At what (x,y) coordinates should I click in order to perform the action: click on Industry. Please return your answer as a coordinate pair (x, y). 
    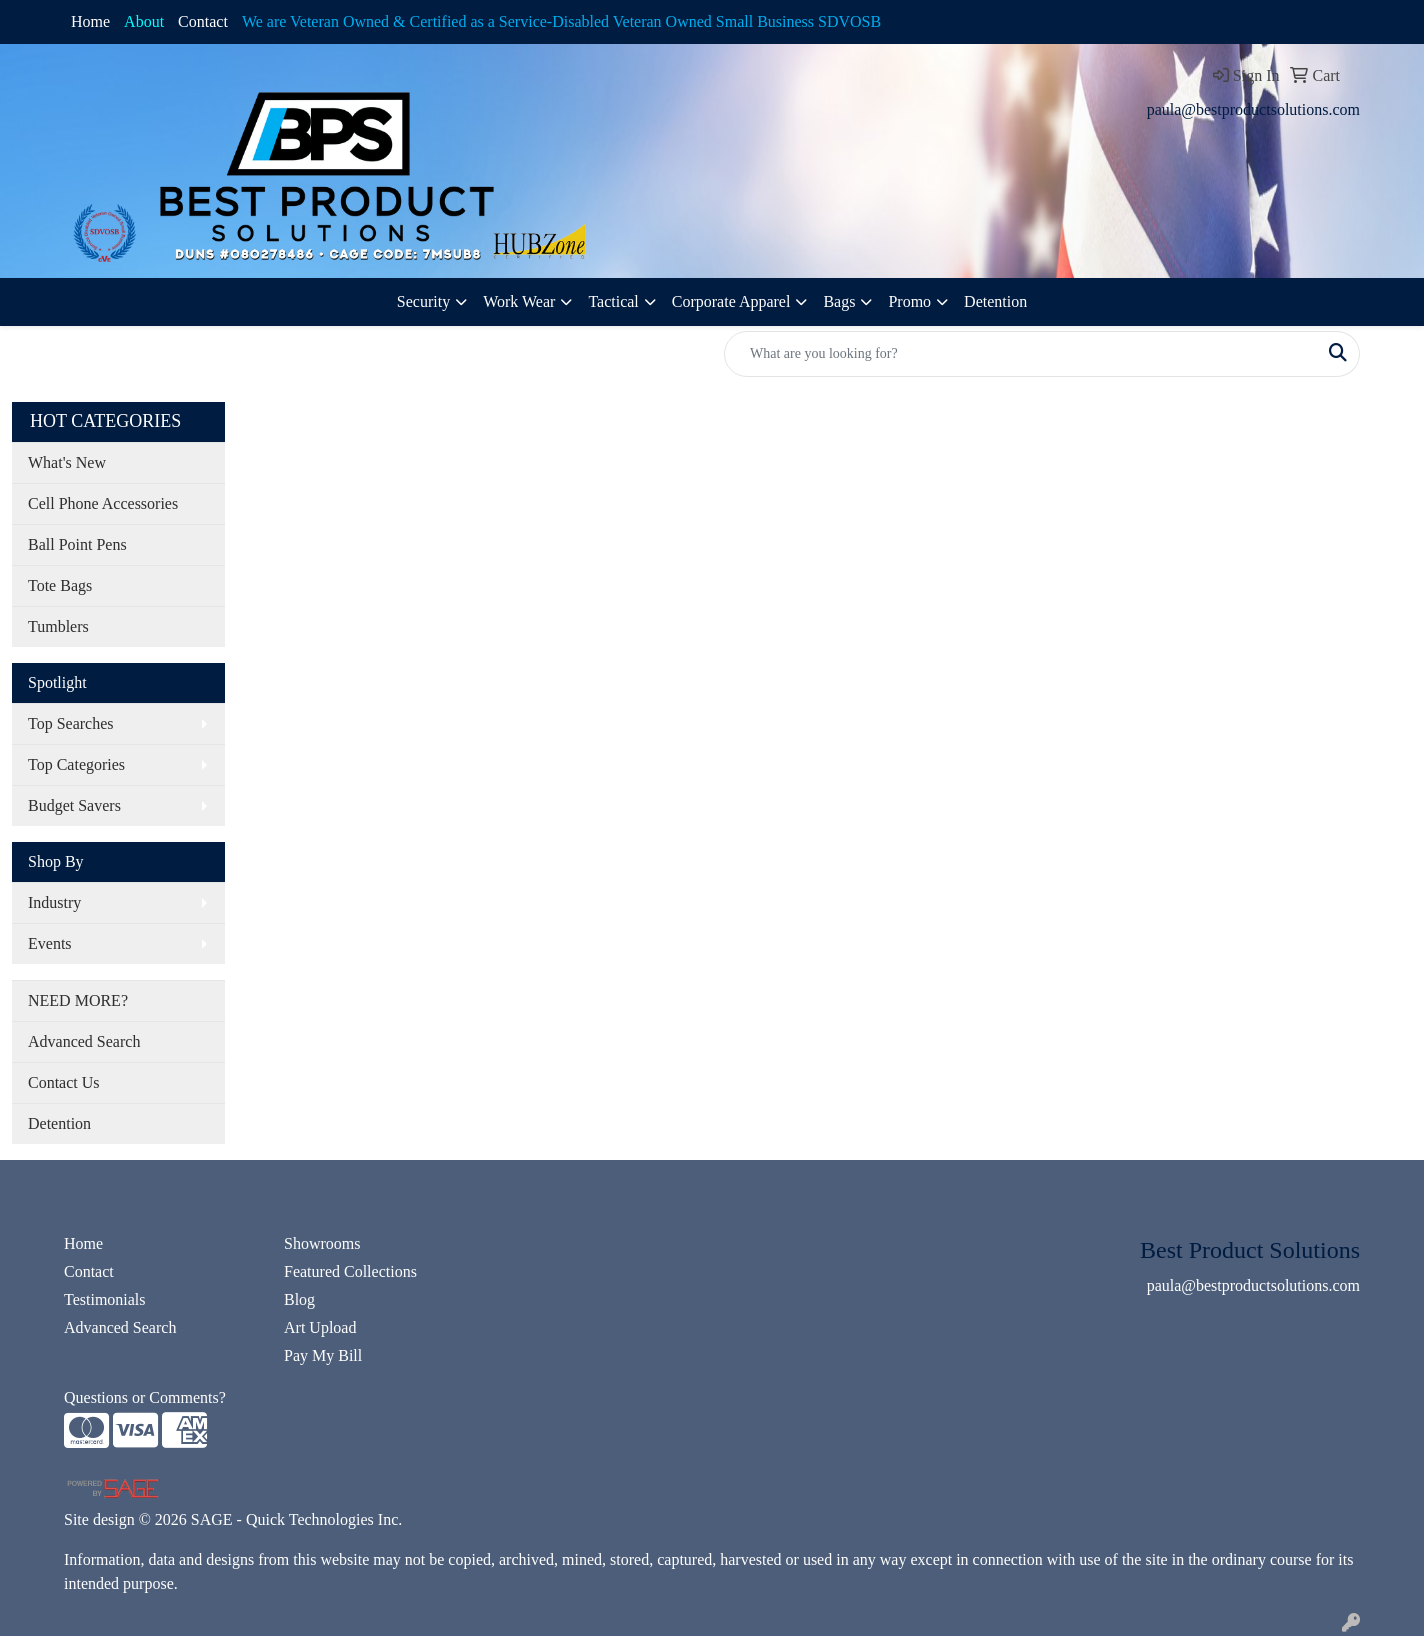
    Looking at the image, I should click on (54, 902).